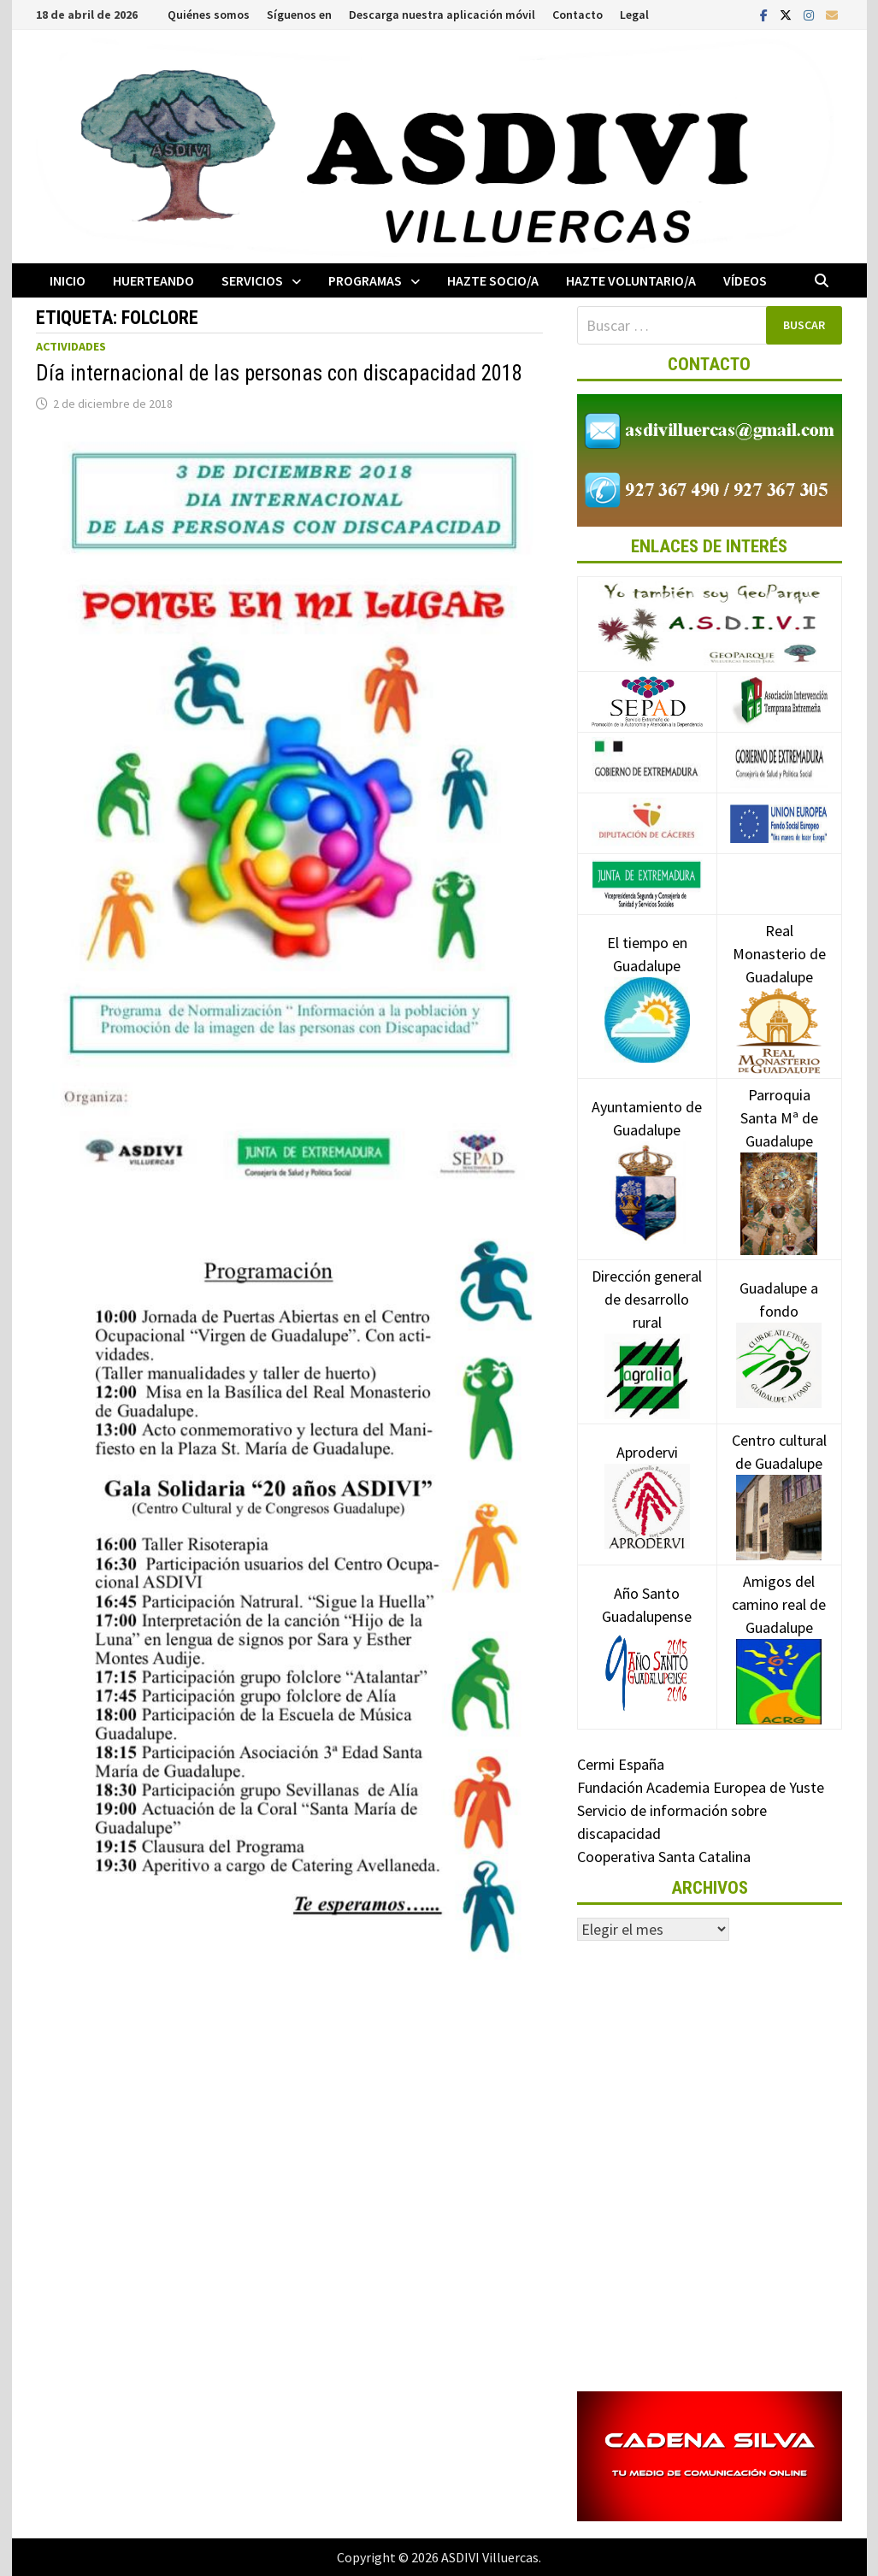 This screenshot has height=2576, width=878. Describe the element at coordinates (700, 1787) in the screenshot. I see `Fundación Academia Europea de Yuste` at that location.